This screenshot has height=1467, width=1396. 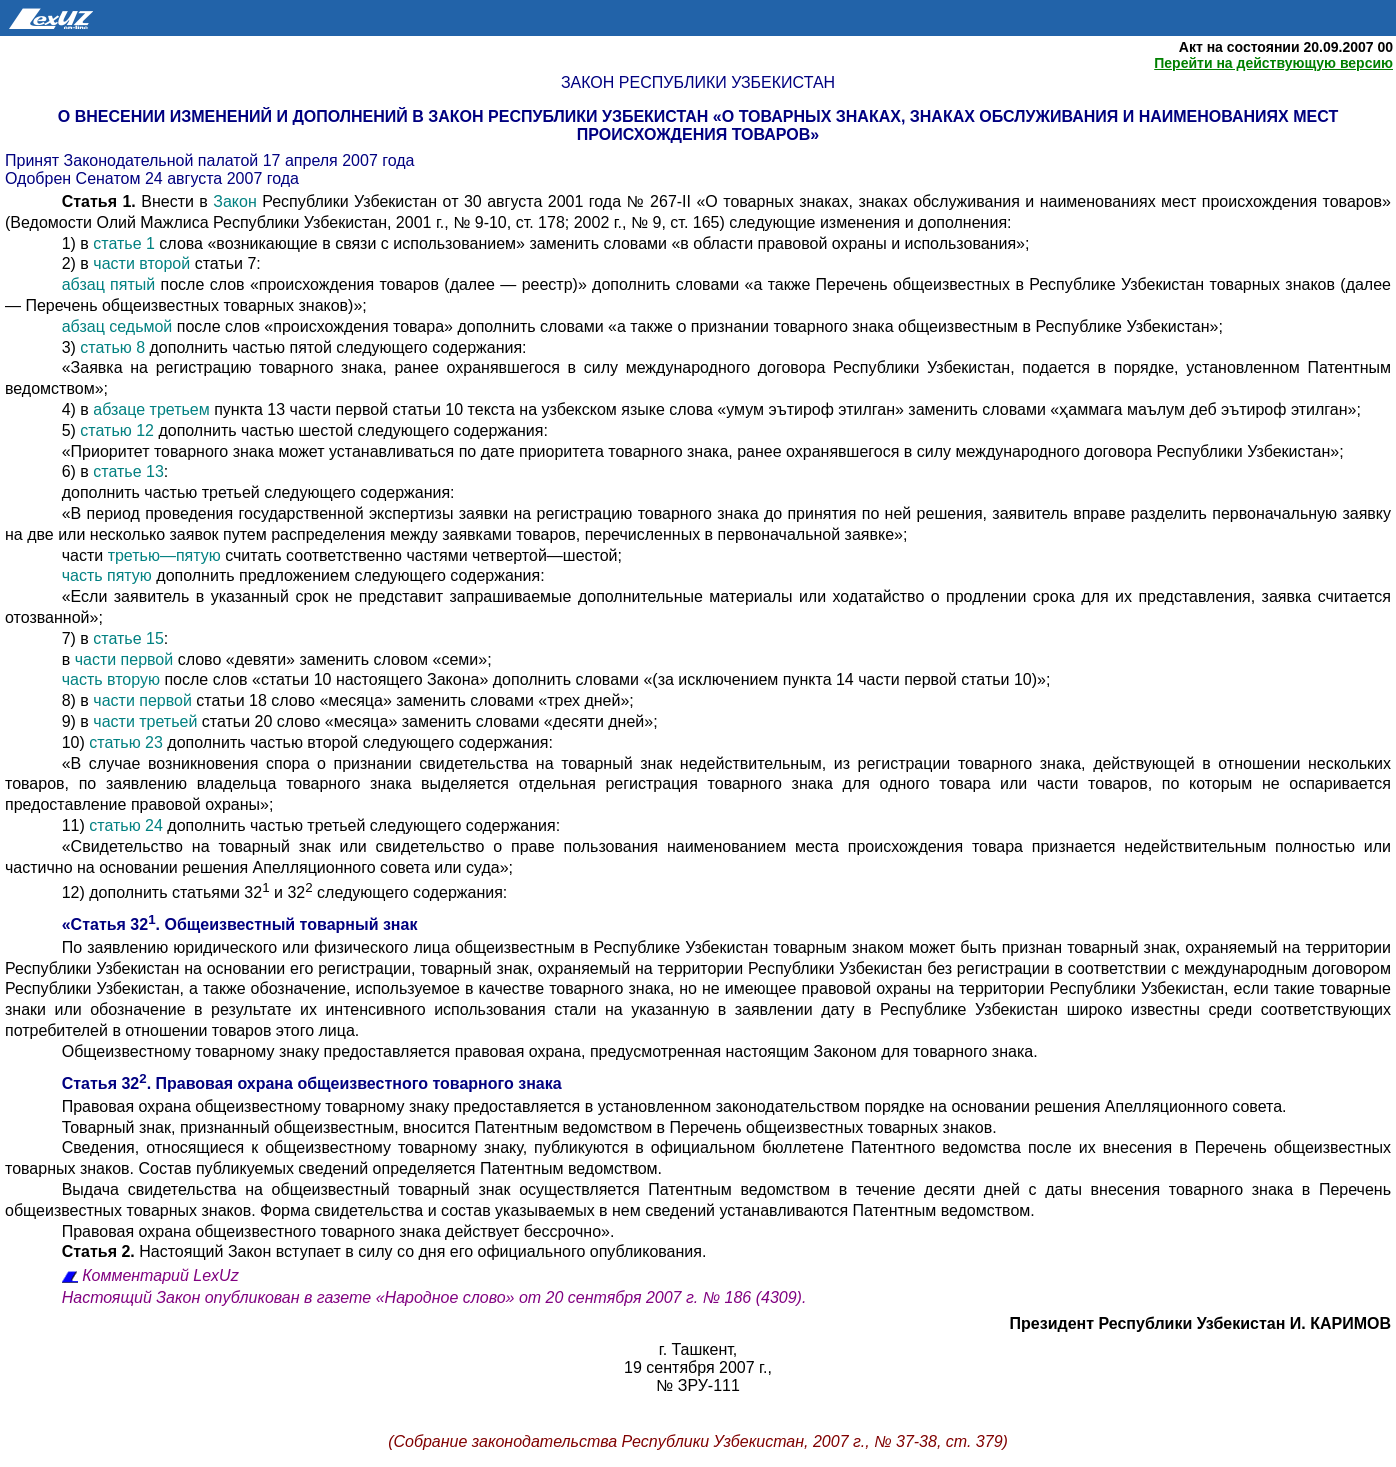 What do you see at coordinates (529, 1127) in the screenshot?
I see `Товарный знак, признанный общеизвестным, вносится Патентным ведомством в Перечень общеизвестных товарных знаков.` at bounding box center [529, 1127].